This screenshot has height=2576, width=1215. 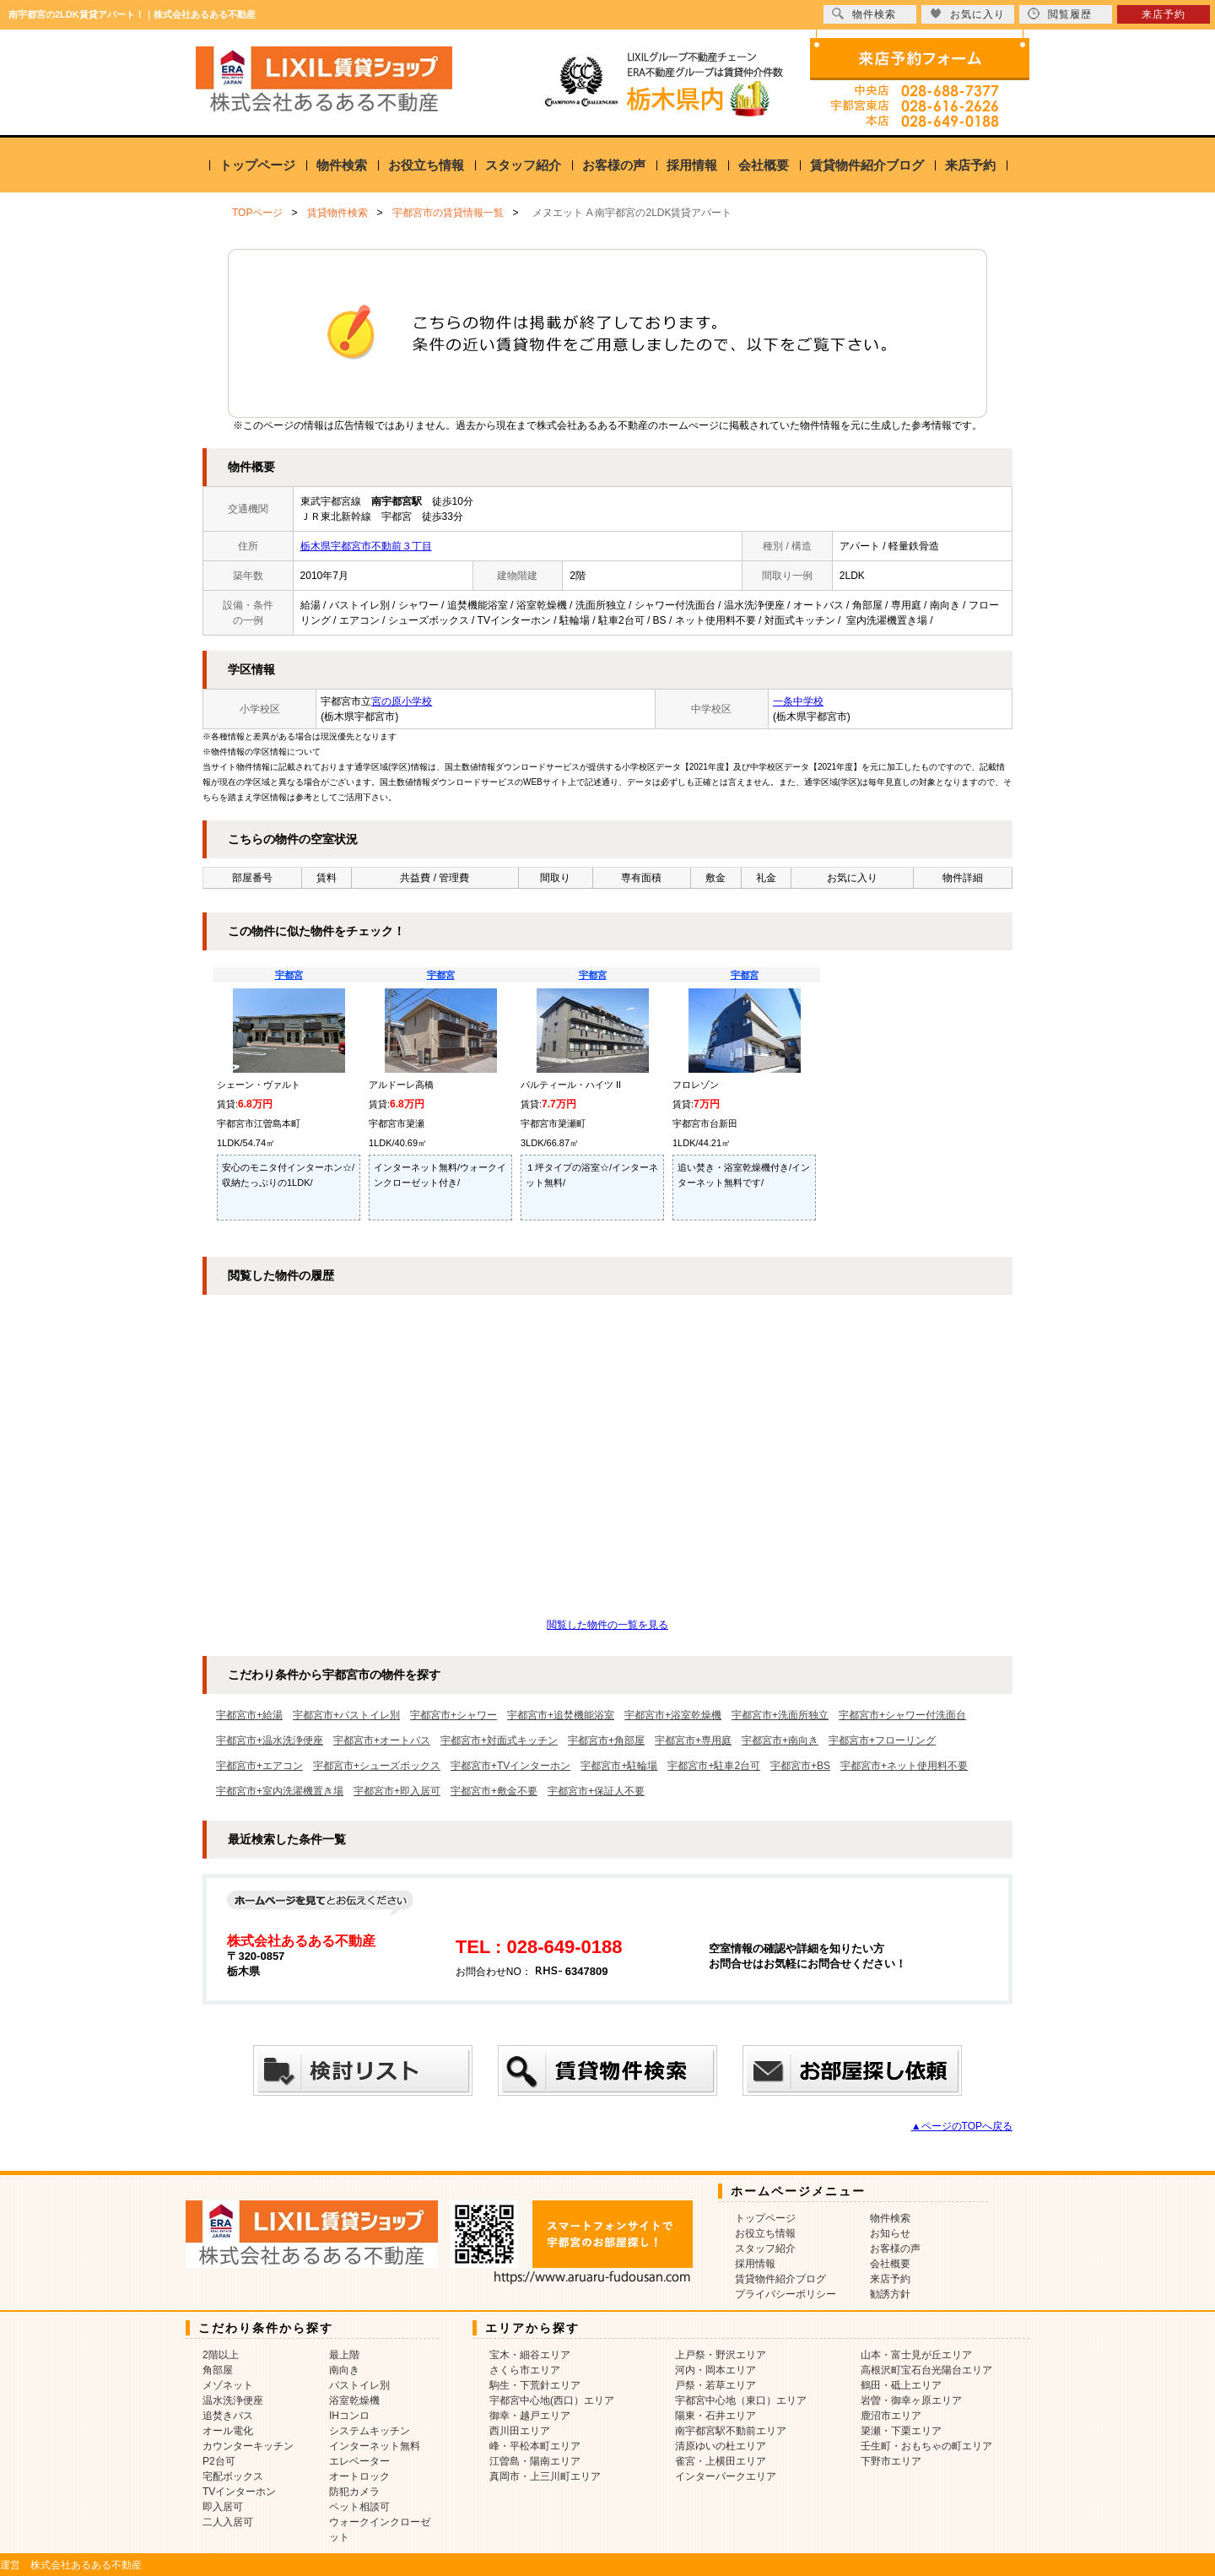 I want to click on ▲ページのTOPへ戻る, so click(x=961, y=2126).